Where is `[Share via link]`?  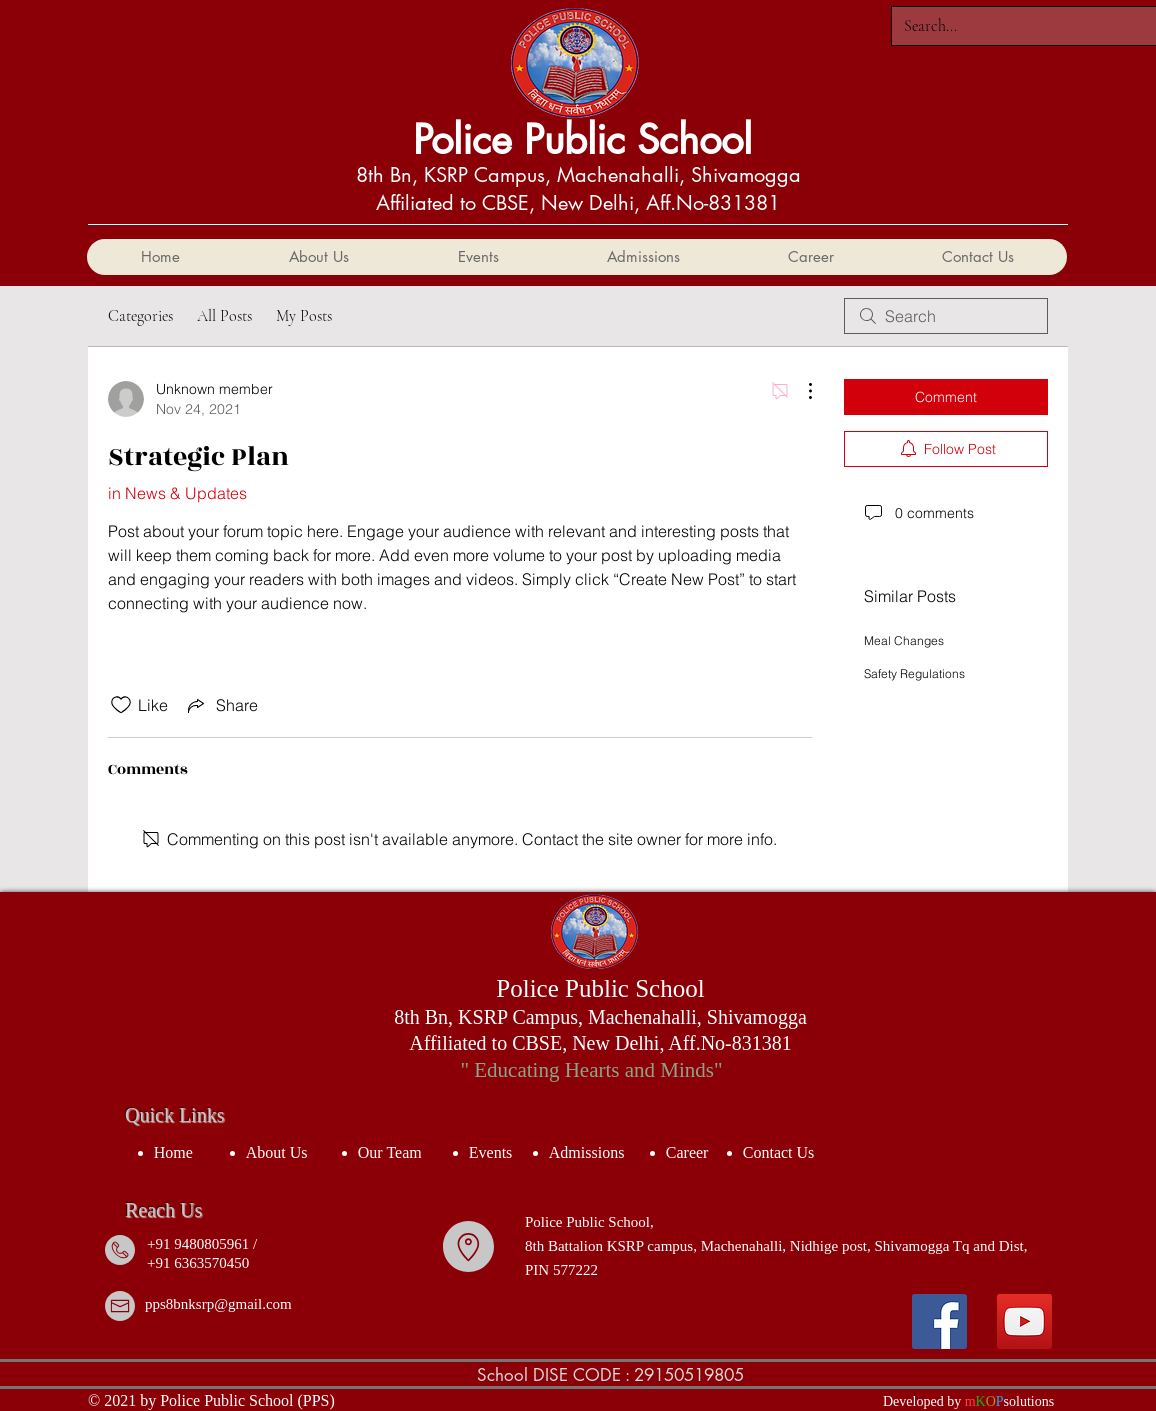 [Share via link] is located at coordinates (221, 705).